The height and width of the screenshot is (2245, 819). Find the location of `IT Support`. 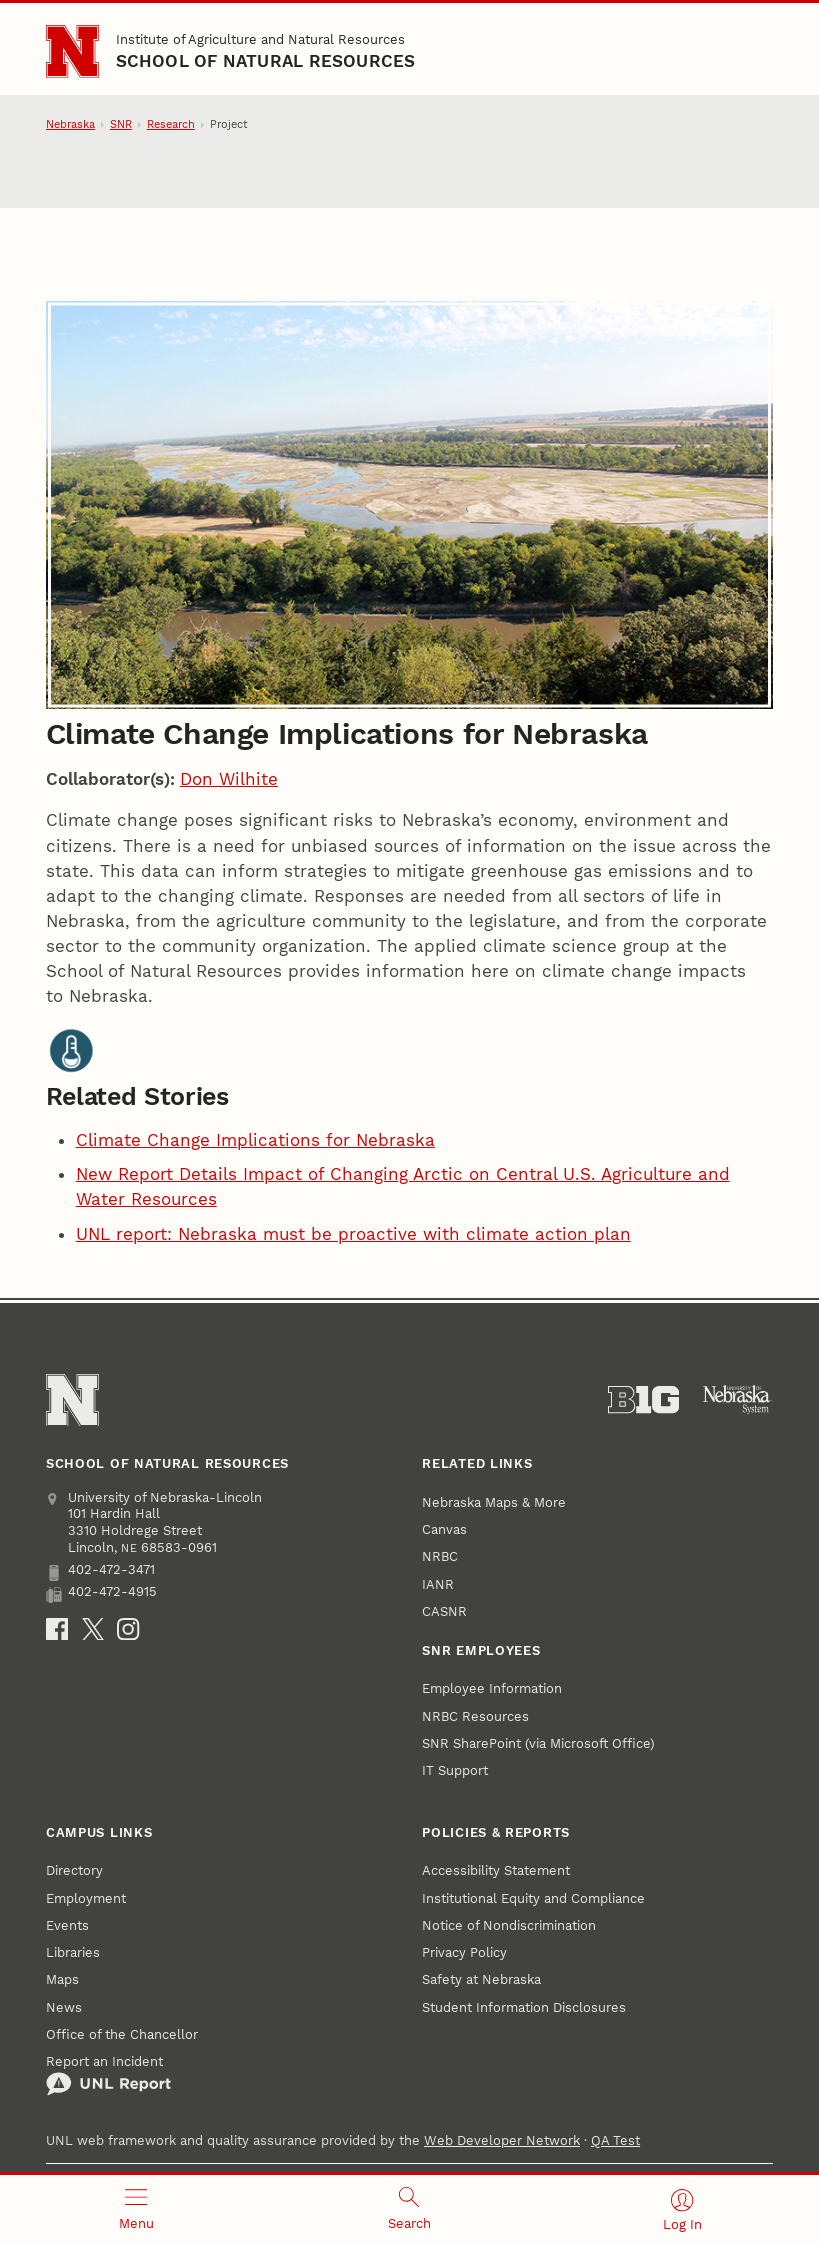

IT Support is located at coordinates (455, 1770).